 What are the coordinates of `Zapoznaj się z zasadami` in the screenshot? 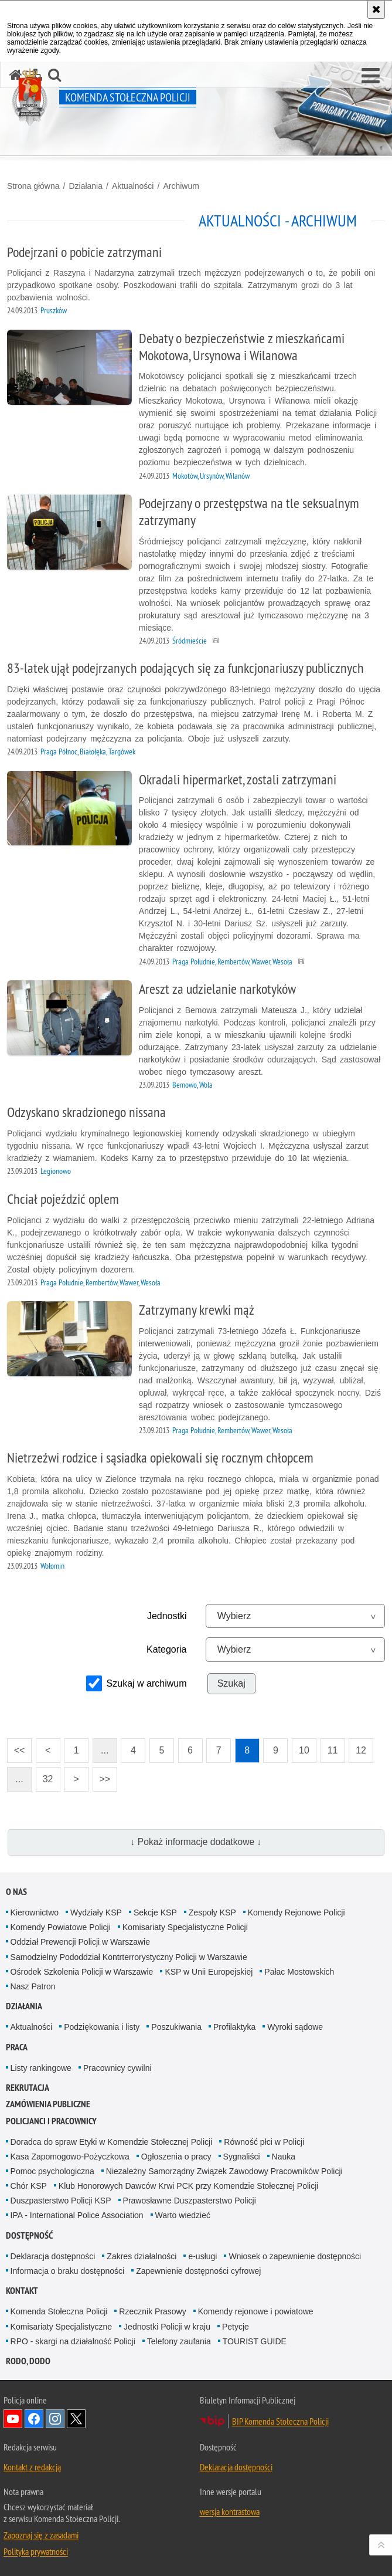 It's located at (41, 2535).